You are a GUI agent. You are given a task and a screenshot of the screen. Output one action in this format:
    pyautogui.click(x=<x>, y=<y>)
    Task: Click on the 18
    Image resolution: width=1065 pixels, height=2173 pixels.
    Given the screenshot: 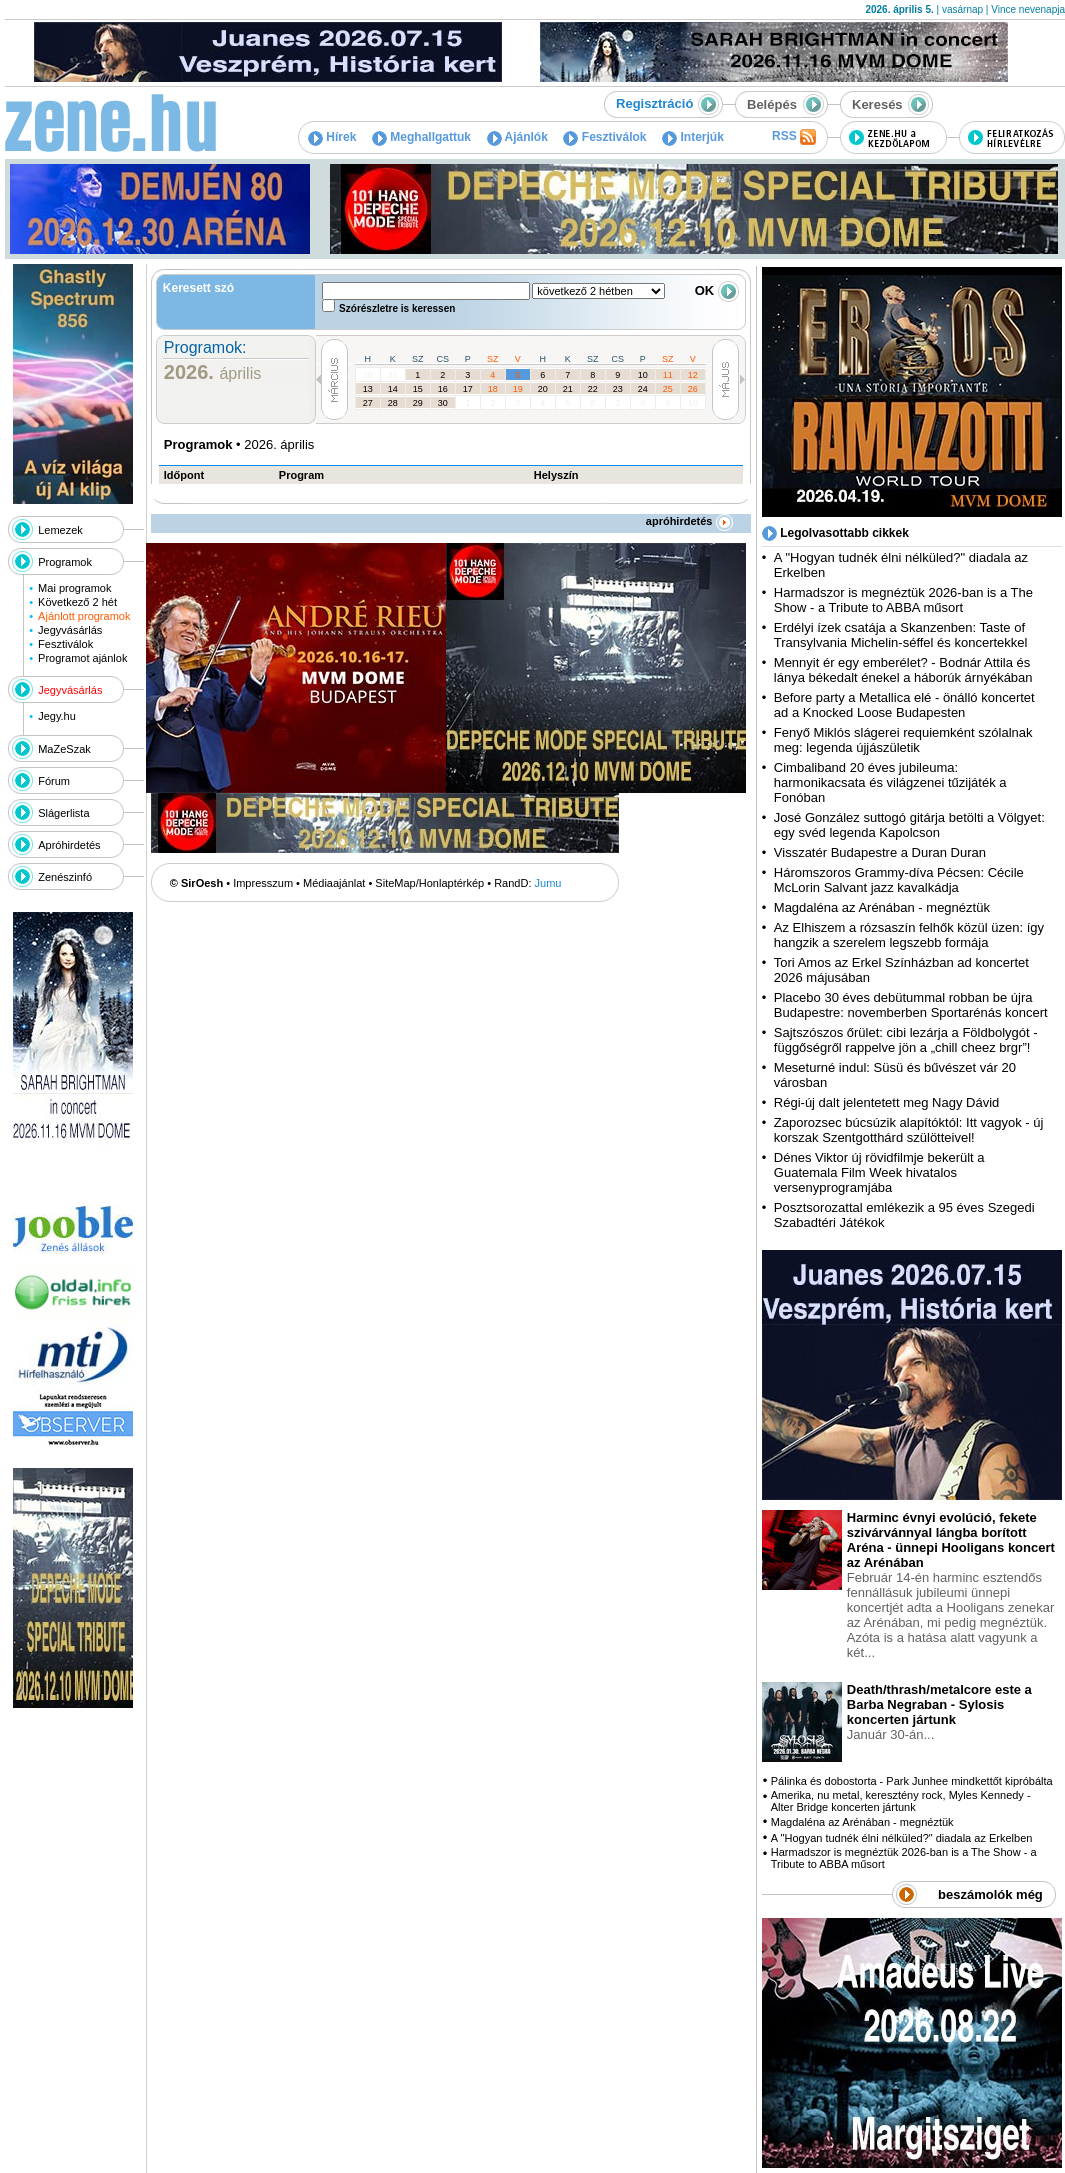 What is the action you would take?
    pyautogui.click(x=493, y=389)
    